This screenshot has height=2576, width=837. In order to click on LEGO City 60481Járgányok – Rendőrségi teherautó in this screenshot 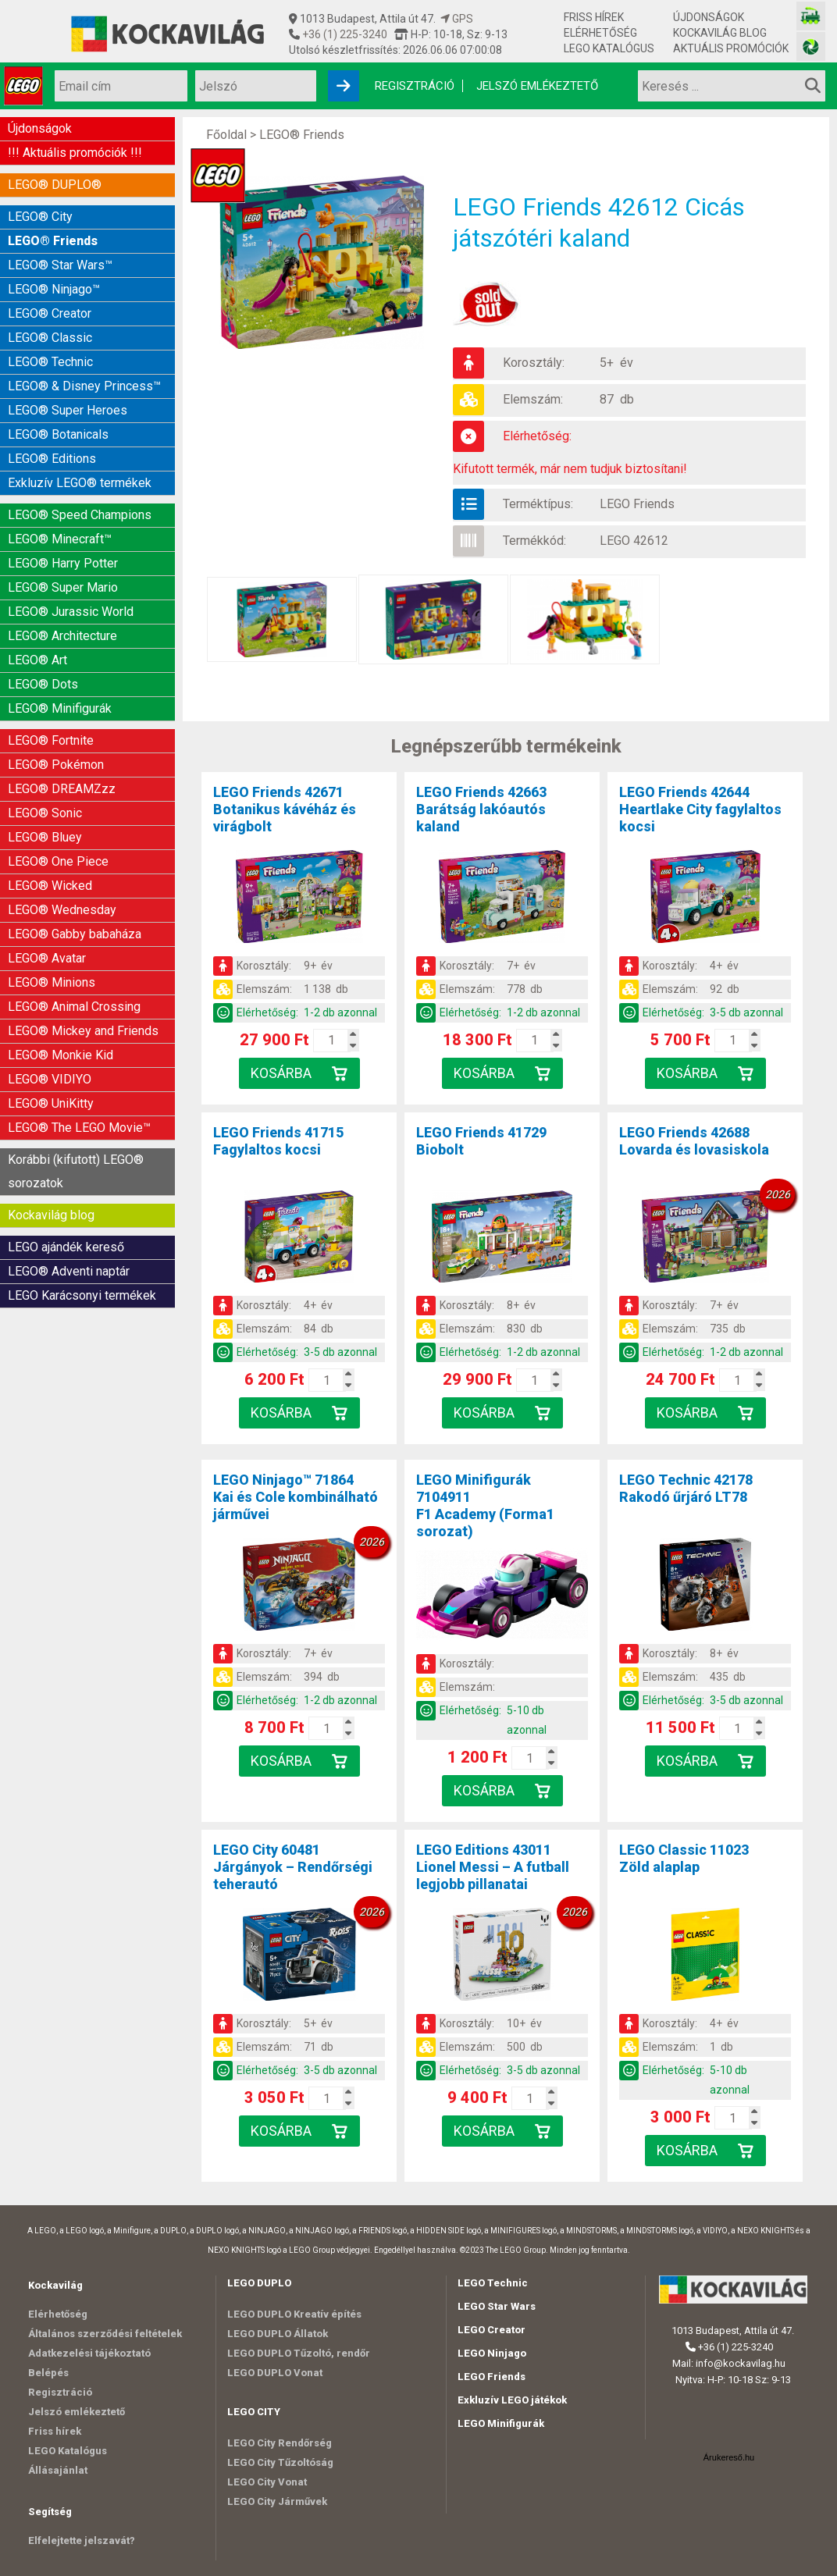, I will do `click(292, 1866)`.